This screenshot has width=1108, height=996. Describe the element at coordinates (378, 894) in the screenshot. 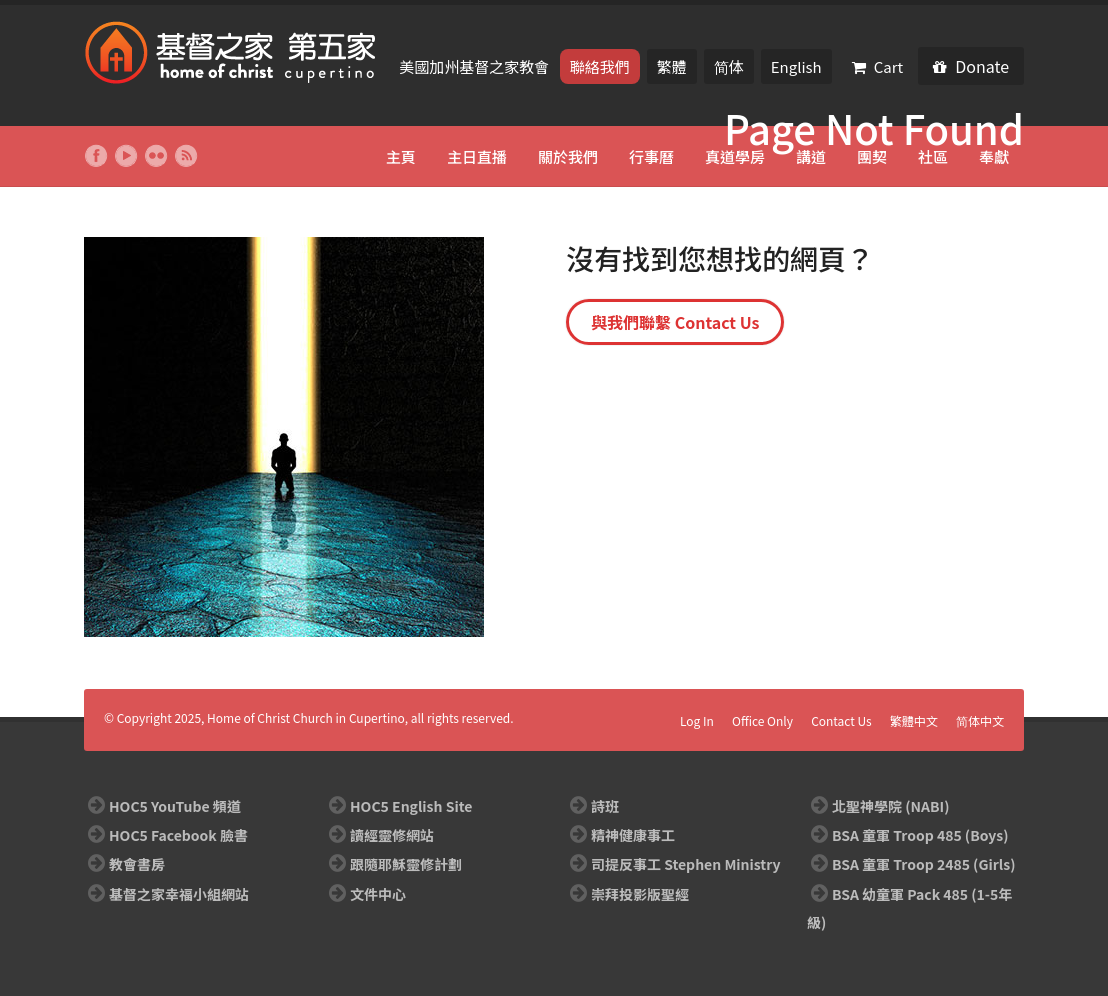

I see `文件中心` at that location.